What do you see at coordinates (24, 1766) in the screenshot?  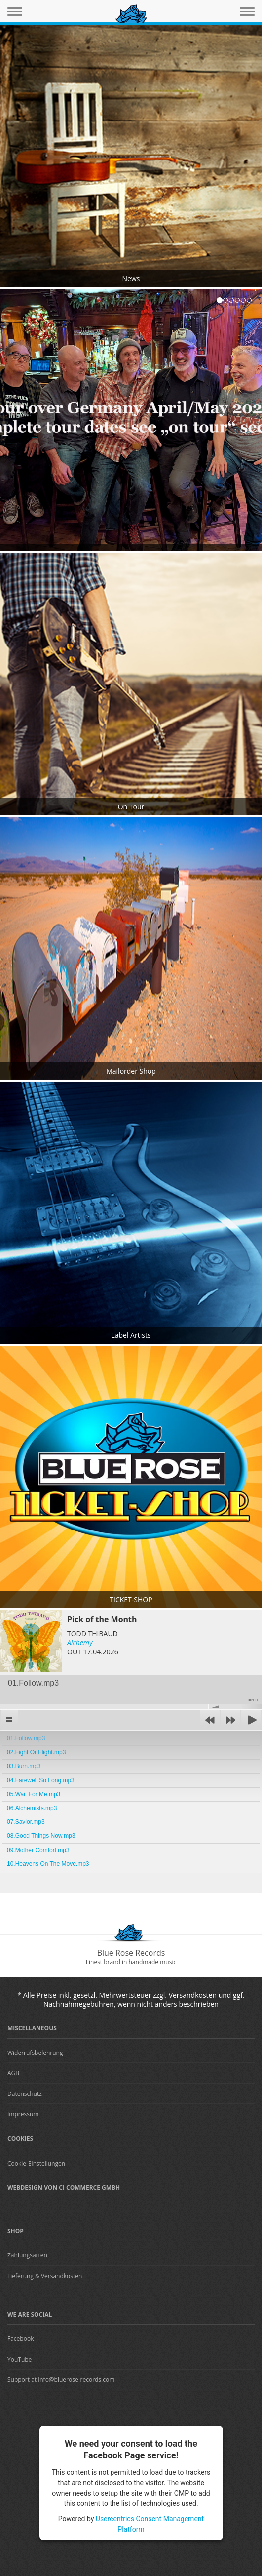 I see `03.Burn.mp3` at bounding box center [24, 1766].